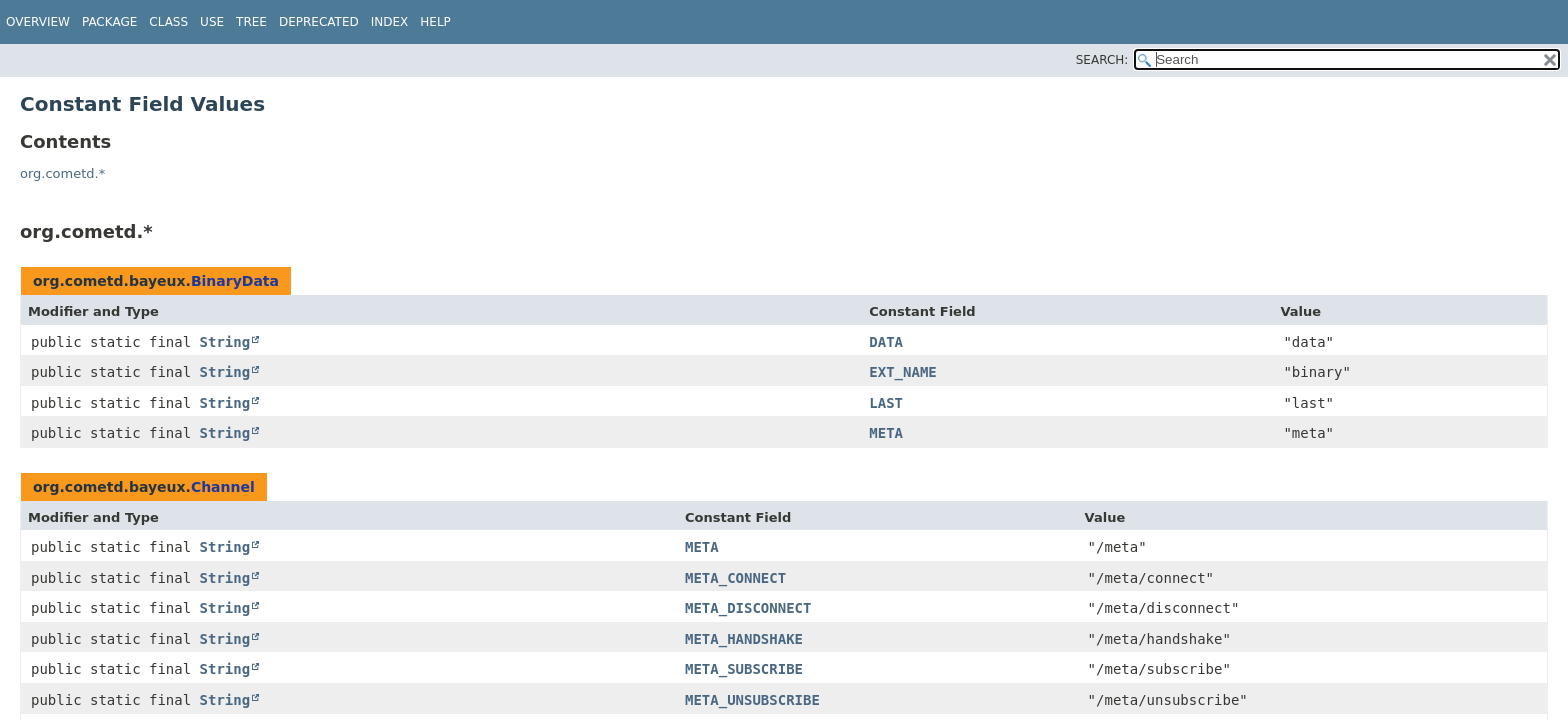  Describe the element at coordinates (38, 22) in the screenshot. I see `Overview` at that location.